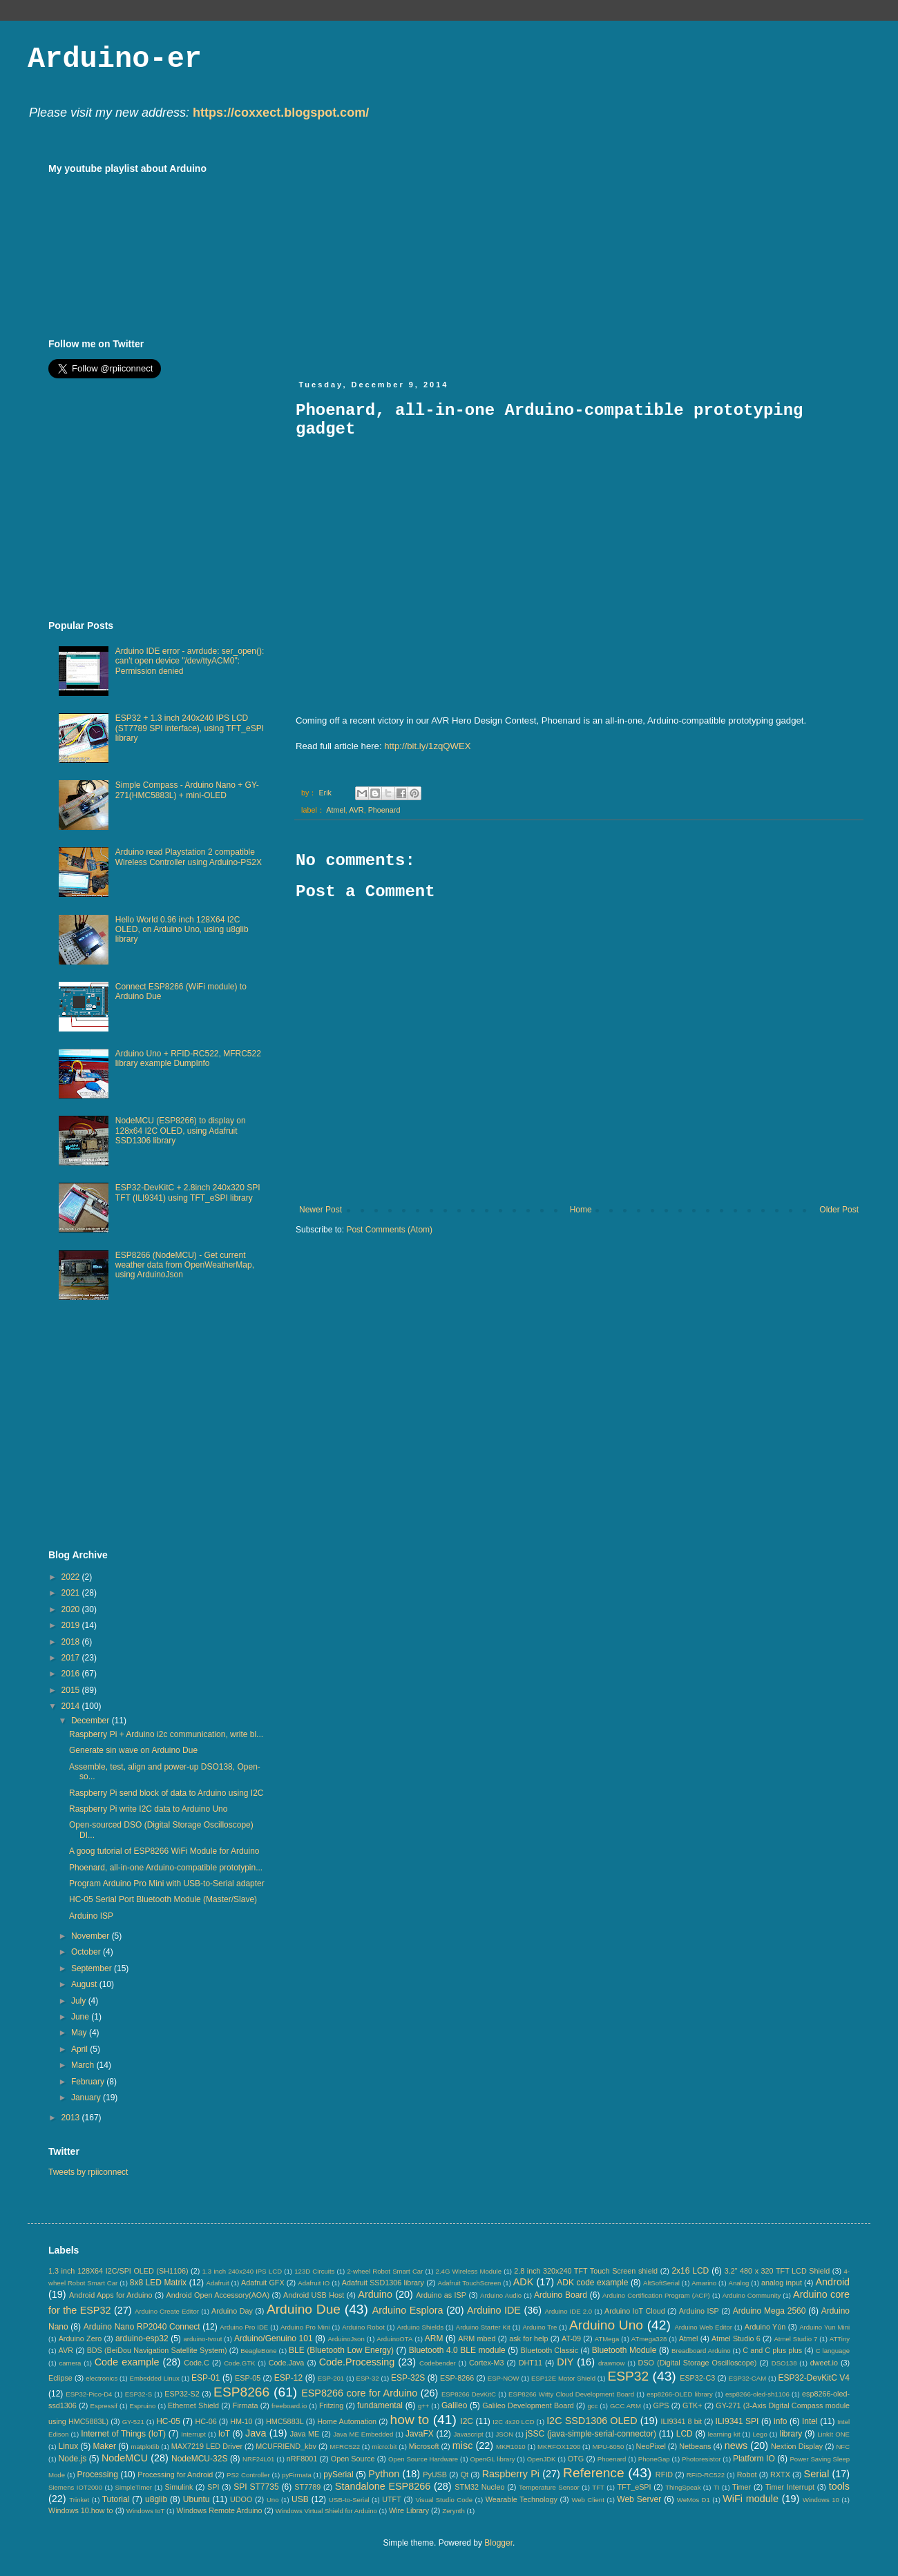 The height and width of the screenshot is (2576, 898). Describe the element at coordinates (391, 2499) in the screenshot. I see `UTFT` at that location.